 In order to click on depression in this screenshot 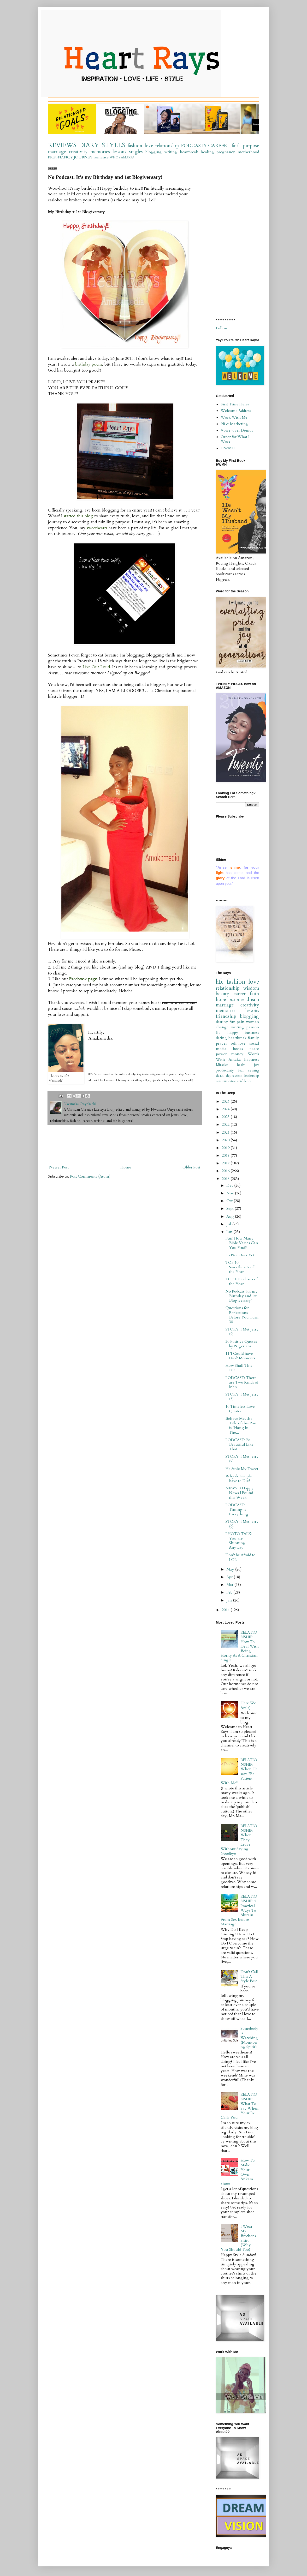, I will do `click(234, 1075)`.